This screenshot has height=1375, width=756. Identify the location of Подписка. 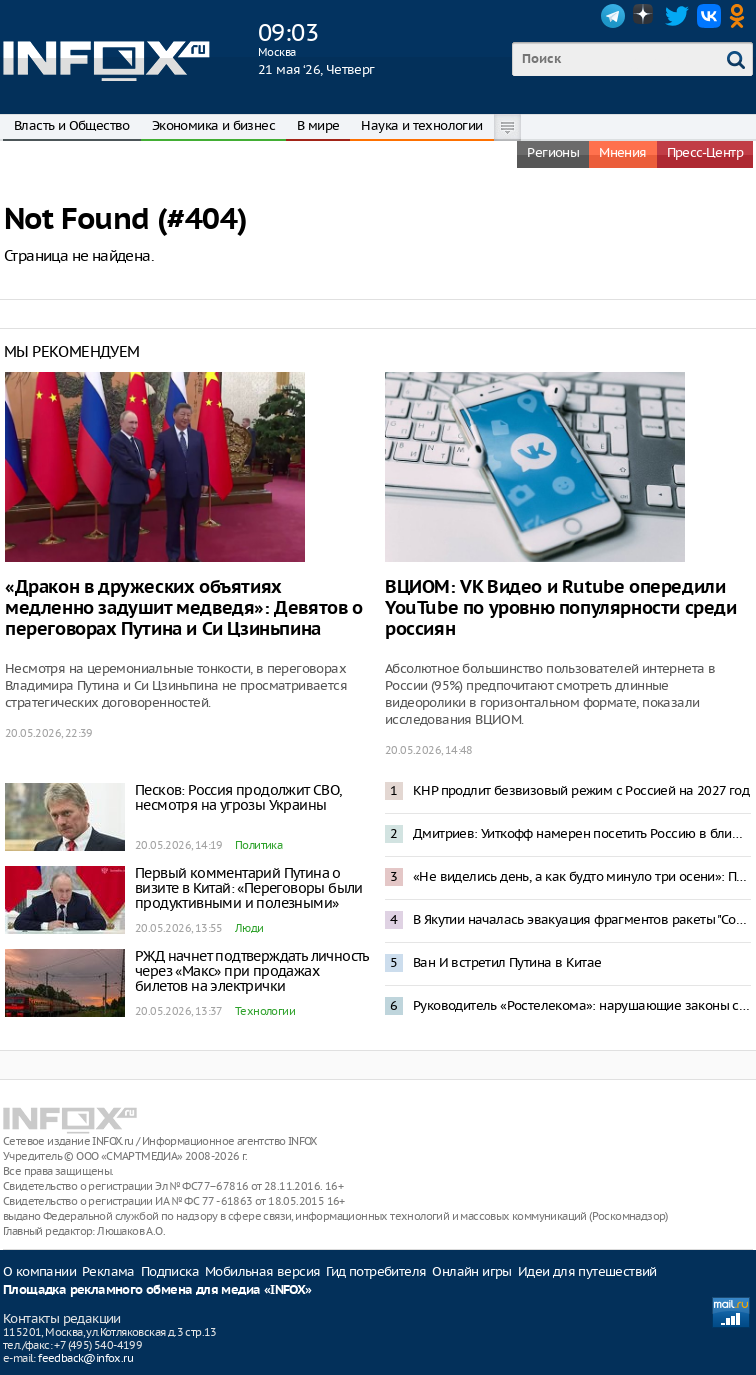
(170, 1271).